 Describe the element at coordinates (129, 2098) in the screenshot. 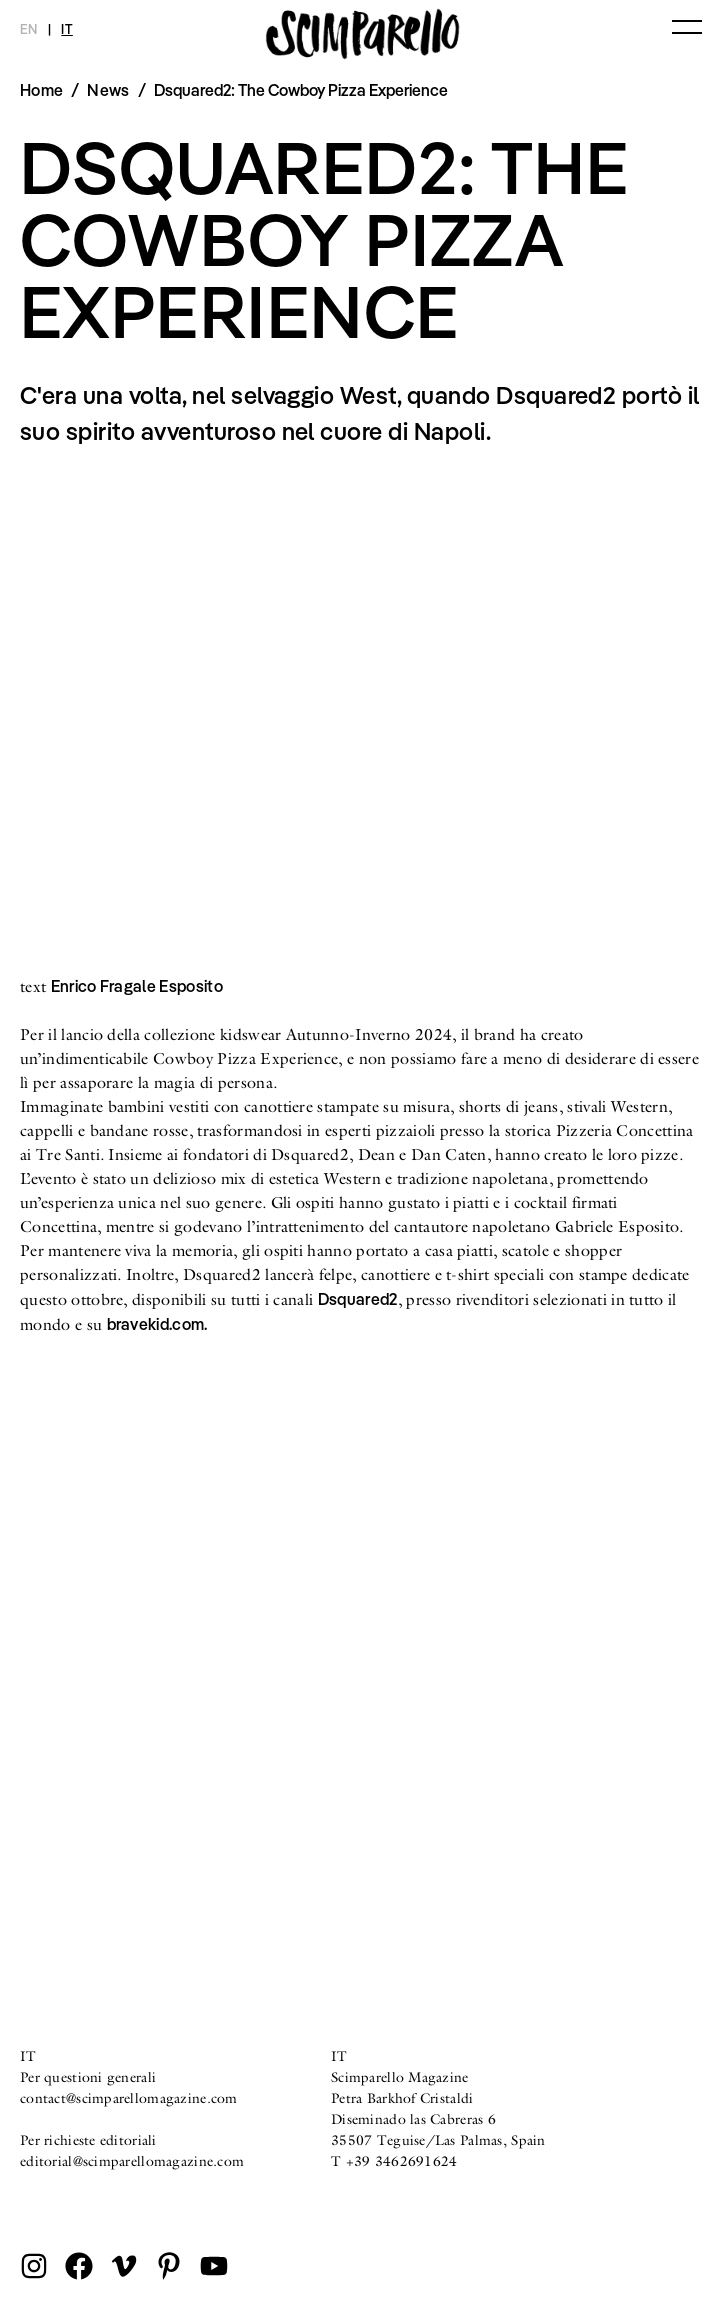

I see `contact@scimparellomagazine.com` at that location.